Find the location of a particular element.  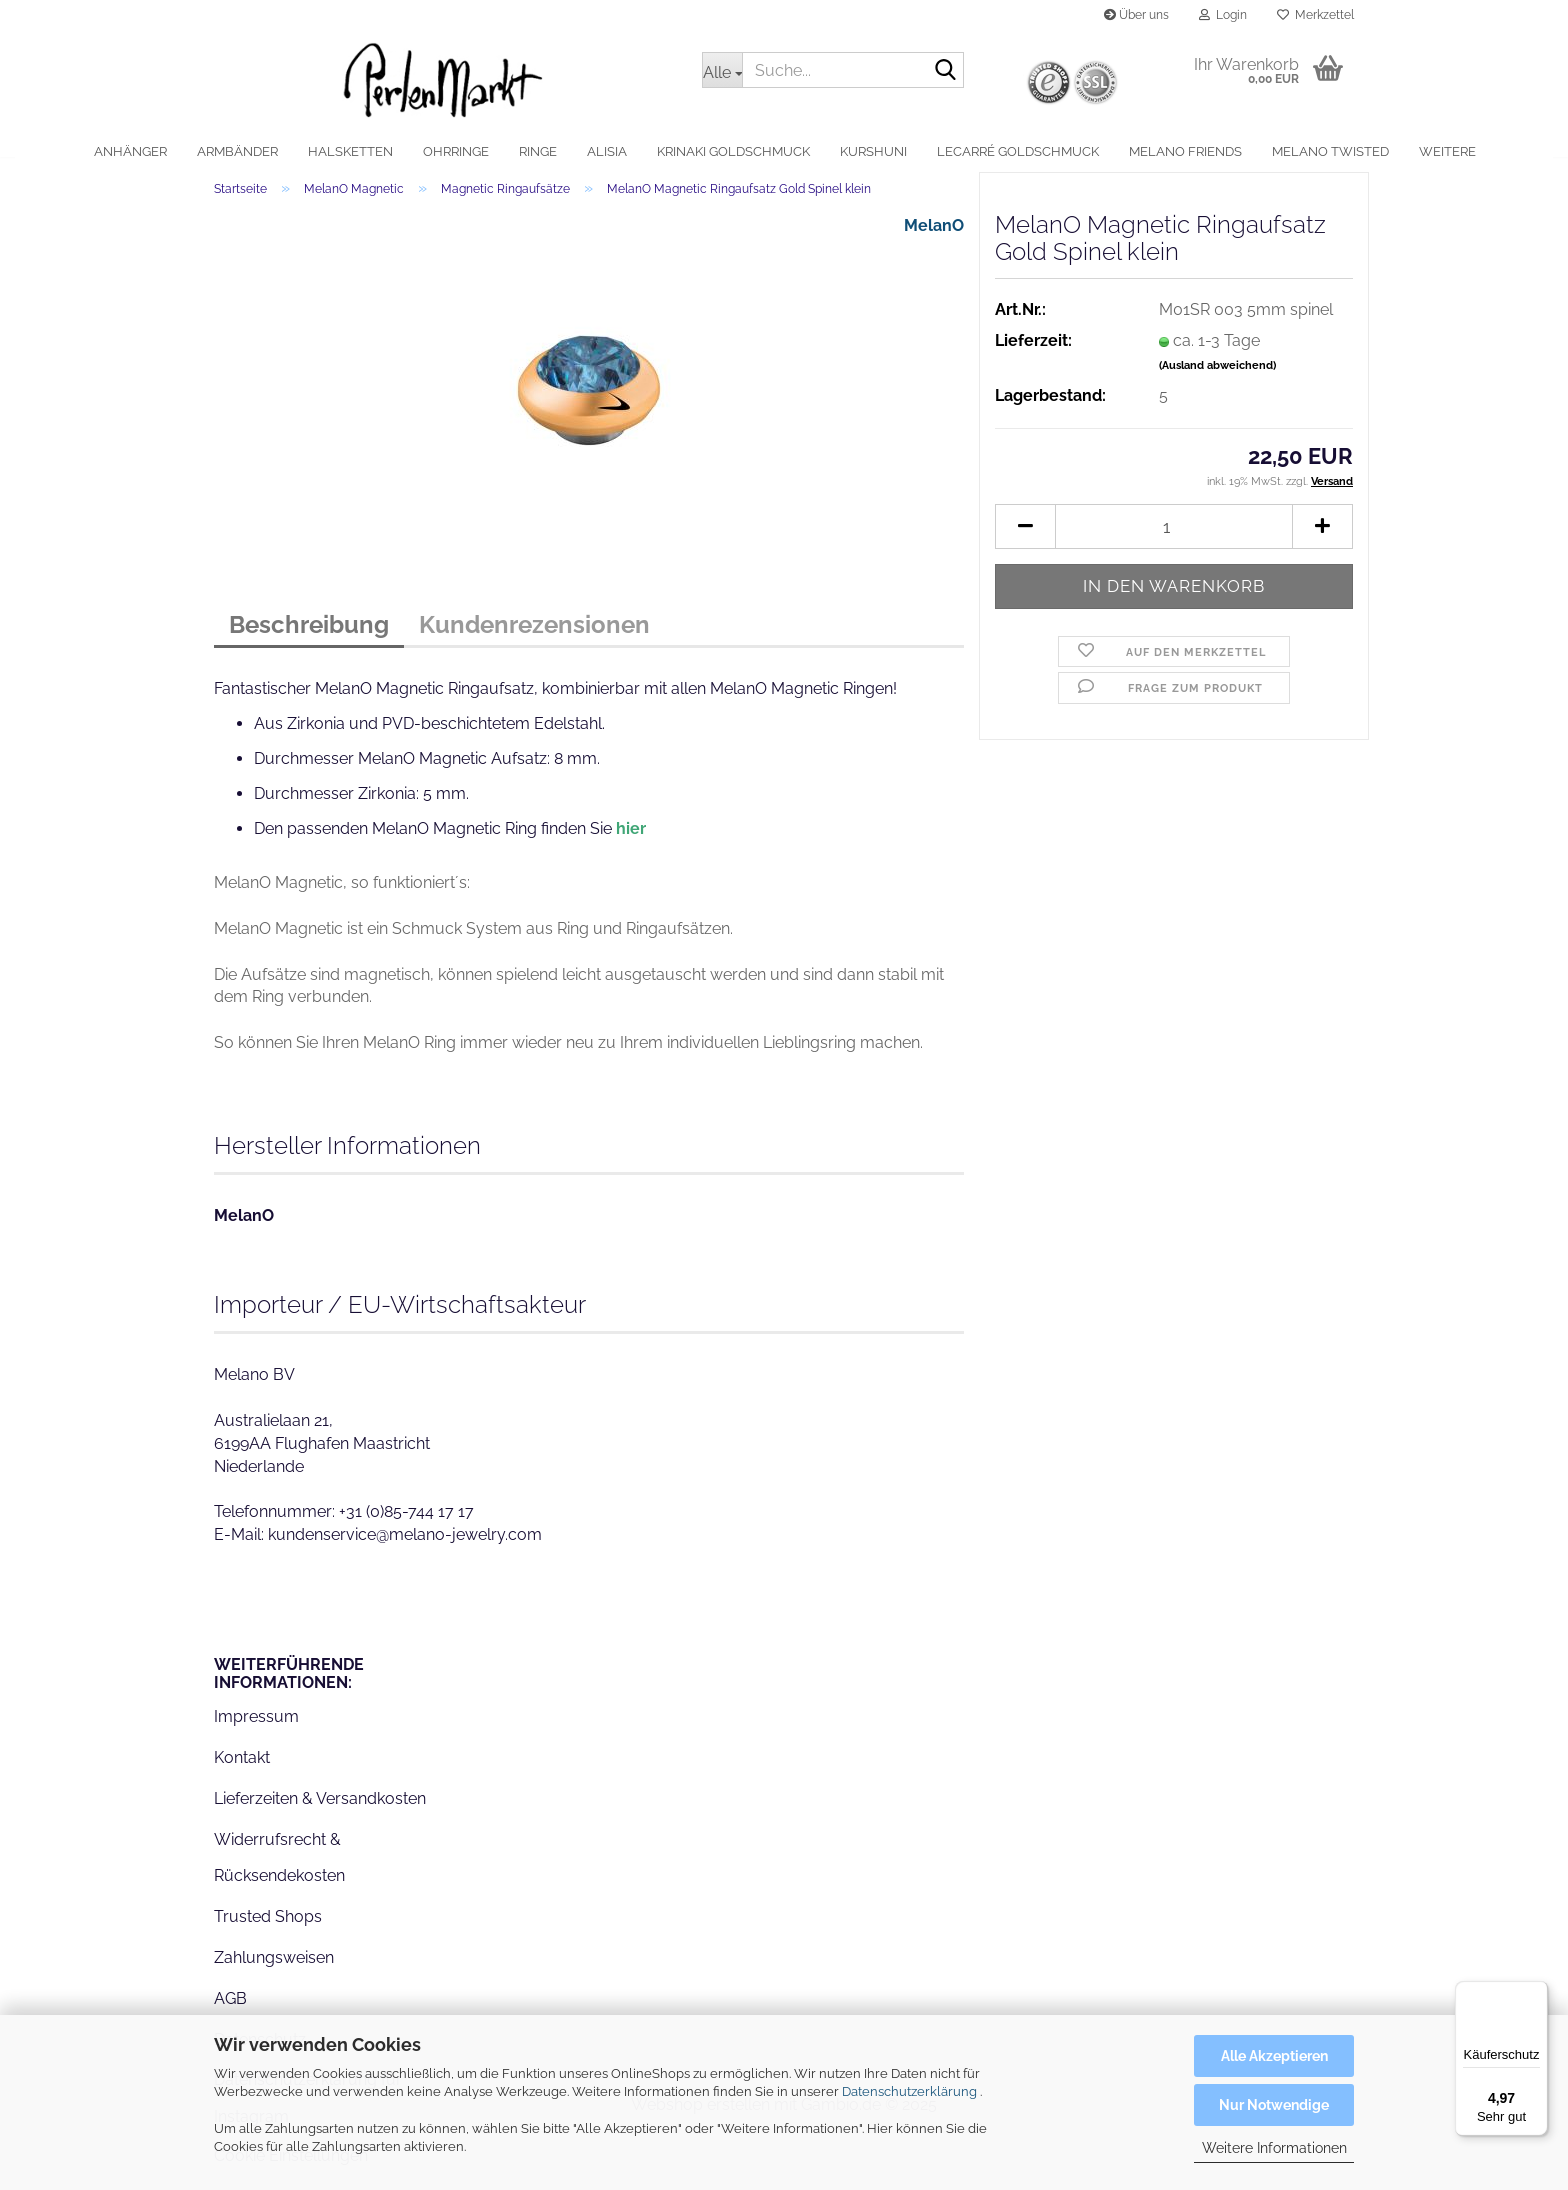

alisia is located at coordinates (607, 151).